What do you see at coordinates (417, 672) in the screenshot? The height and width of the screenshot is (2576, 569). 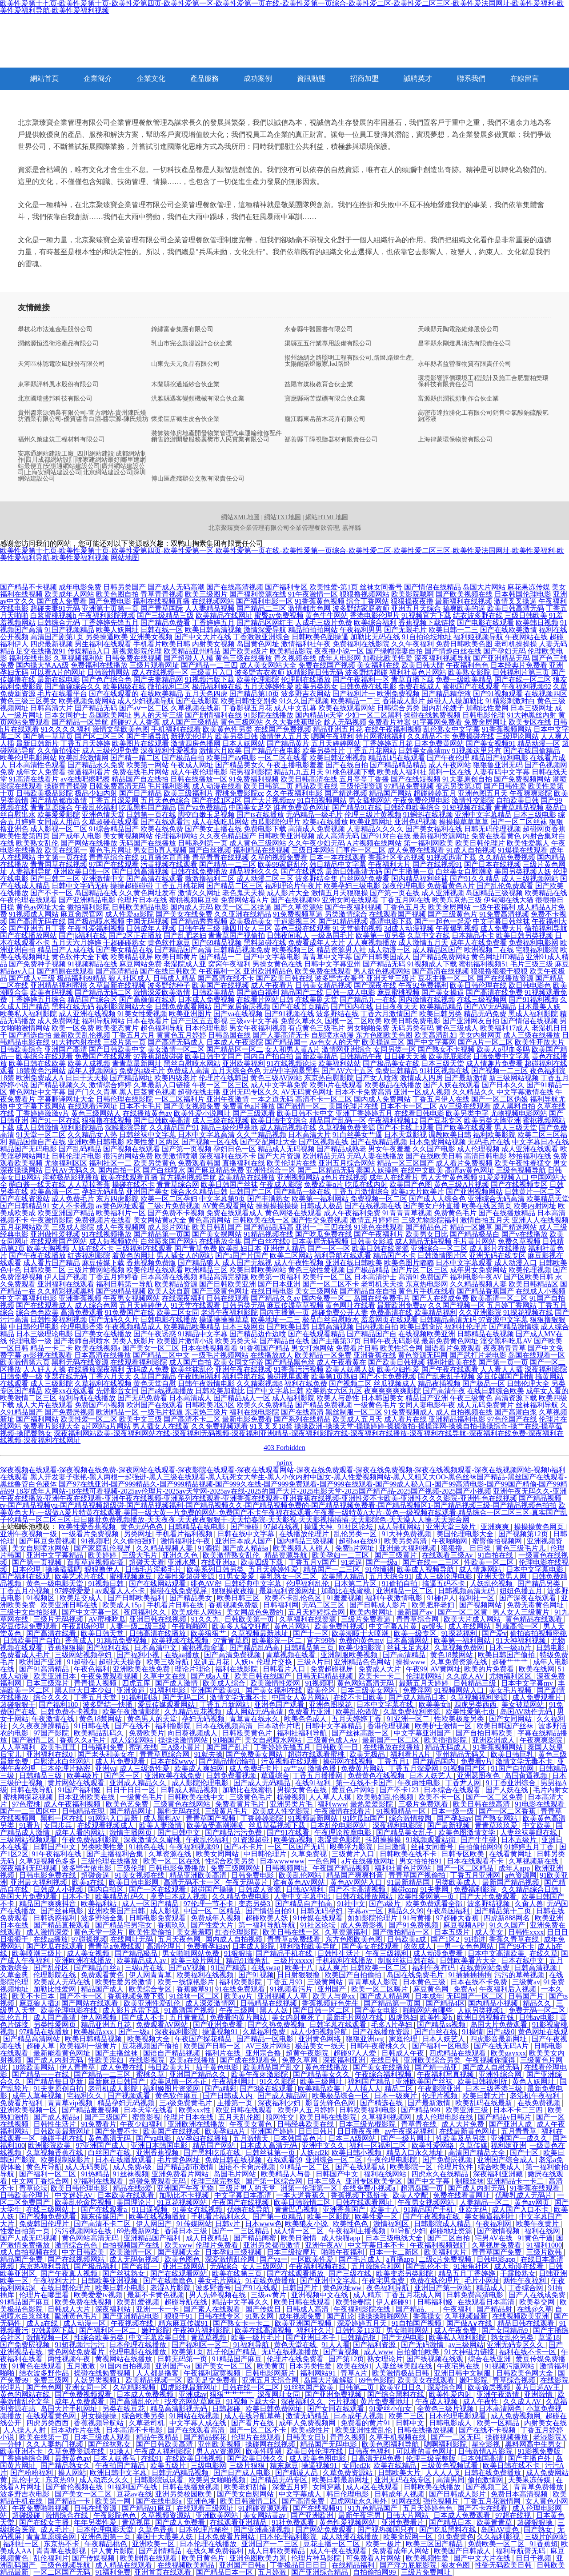 I see `福利社黄色片网站` at bounding box center [417, 672].